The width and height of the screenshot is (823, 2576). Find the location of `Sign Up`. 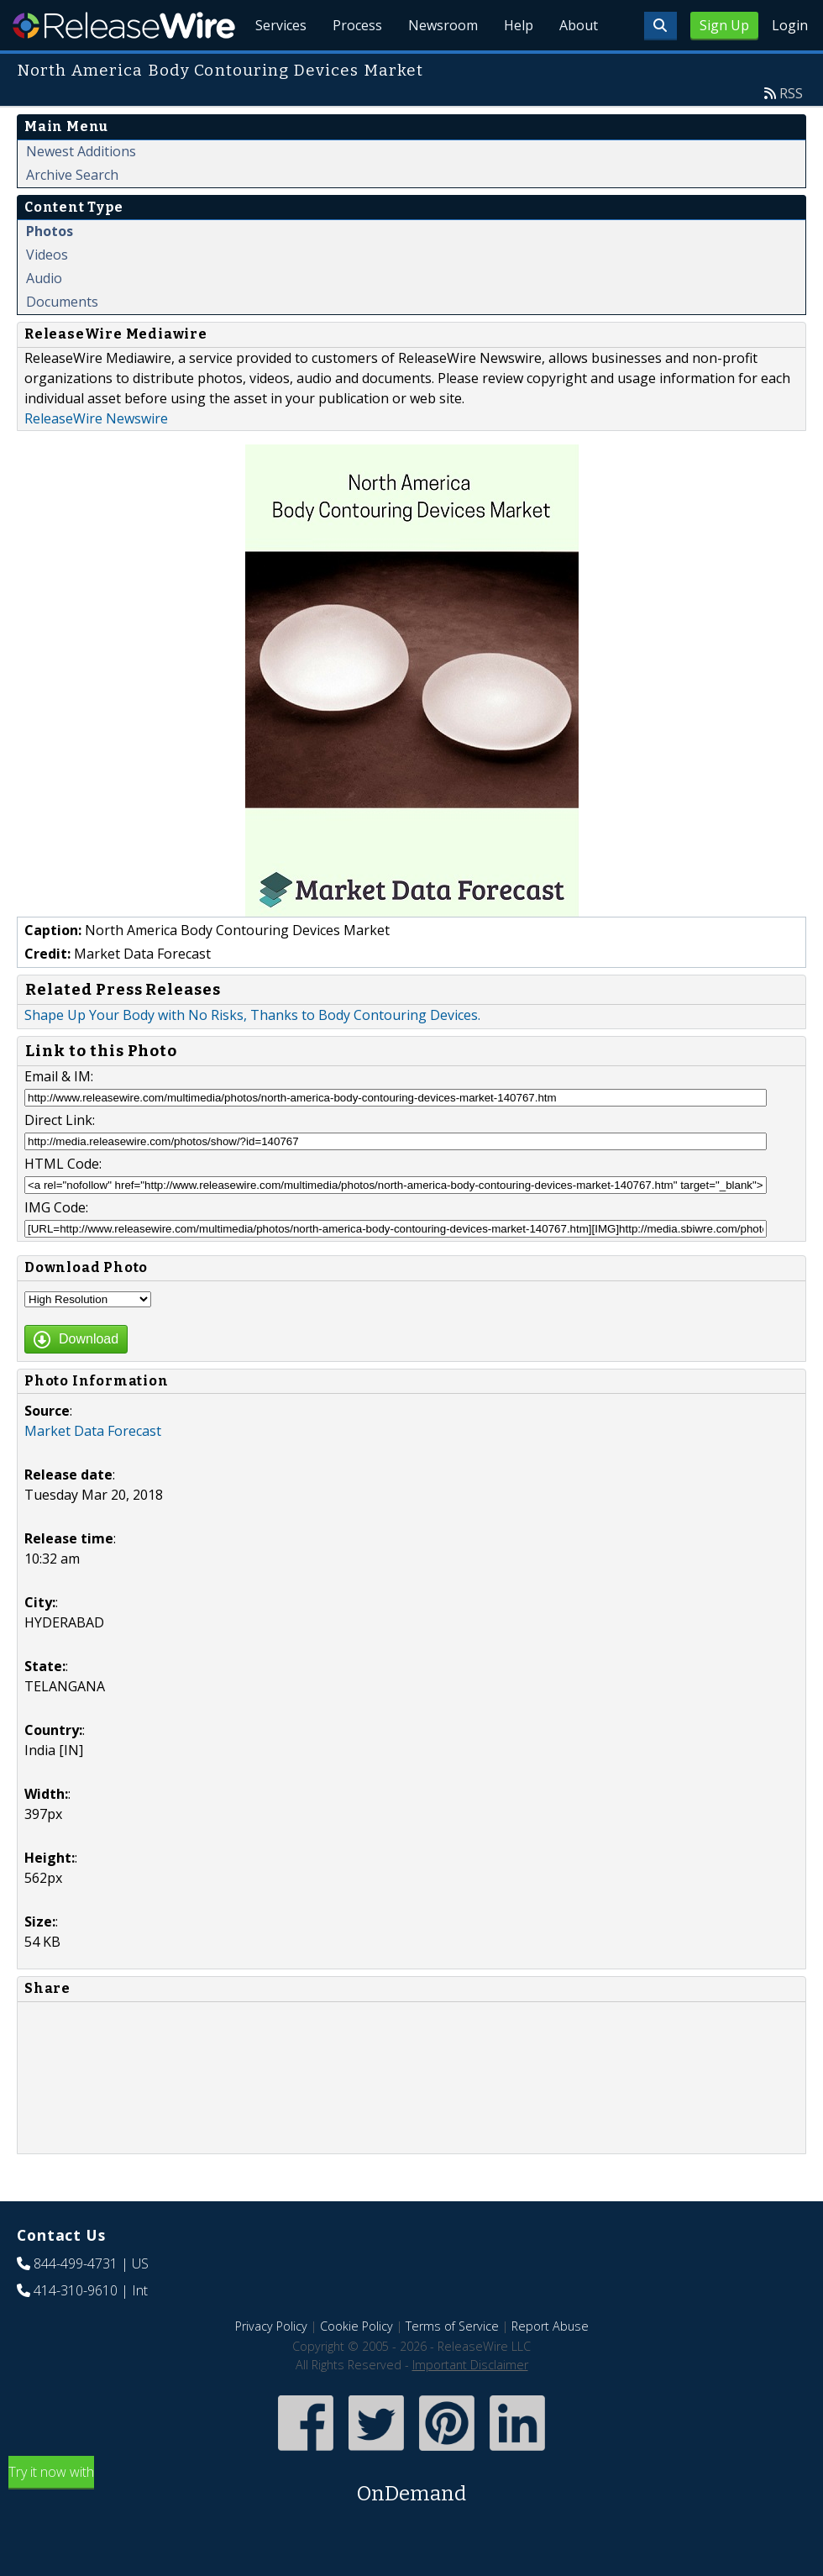

Sign Up is located at coordinates (724, 25).